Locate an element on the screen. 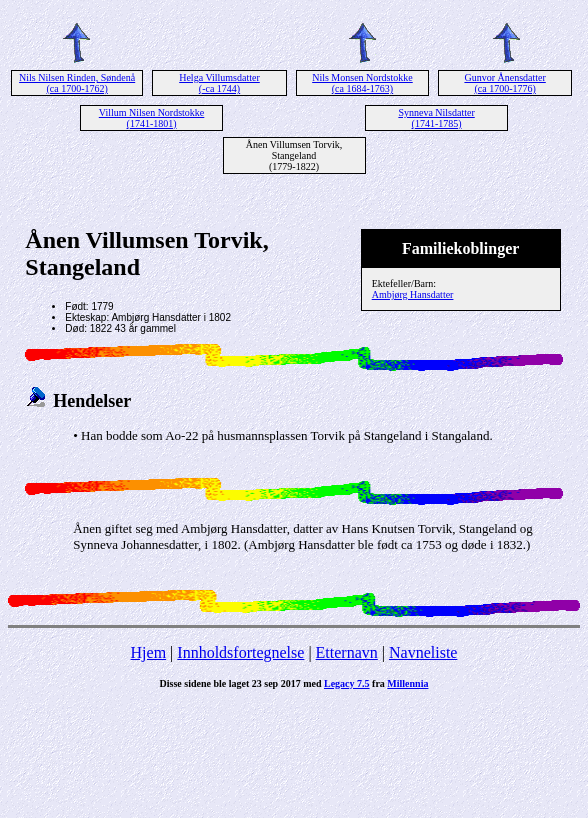 This screenshot has height=818, width=588. Villum Nilsen Nordstokke (1741-1801) is located at coordinates (152, 118).